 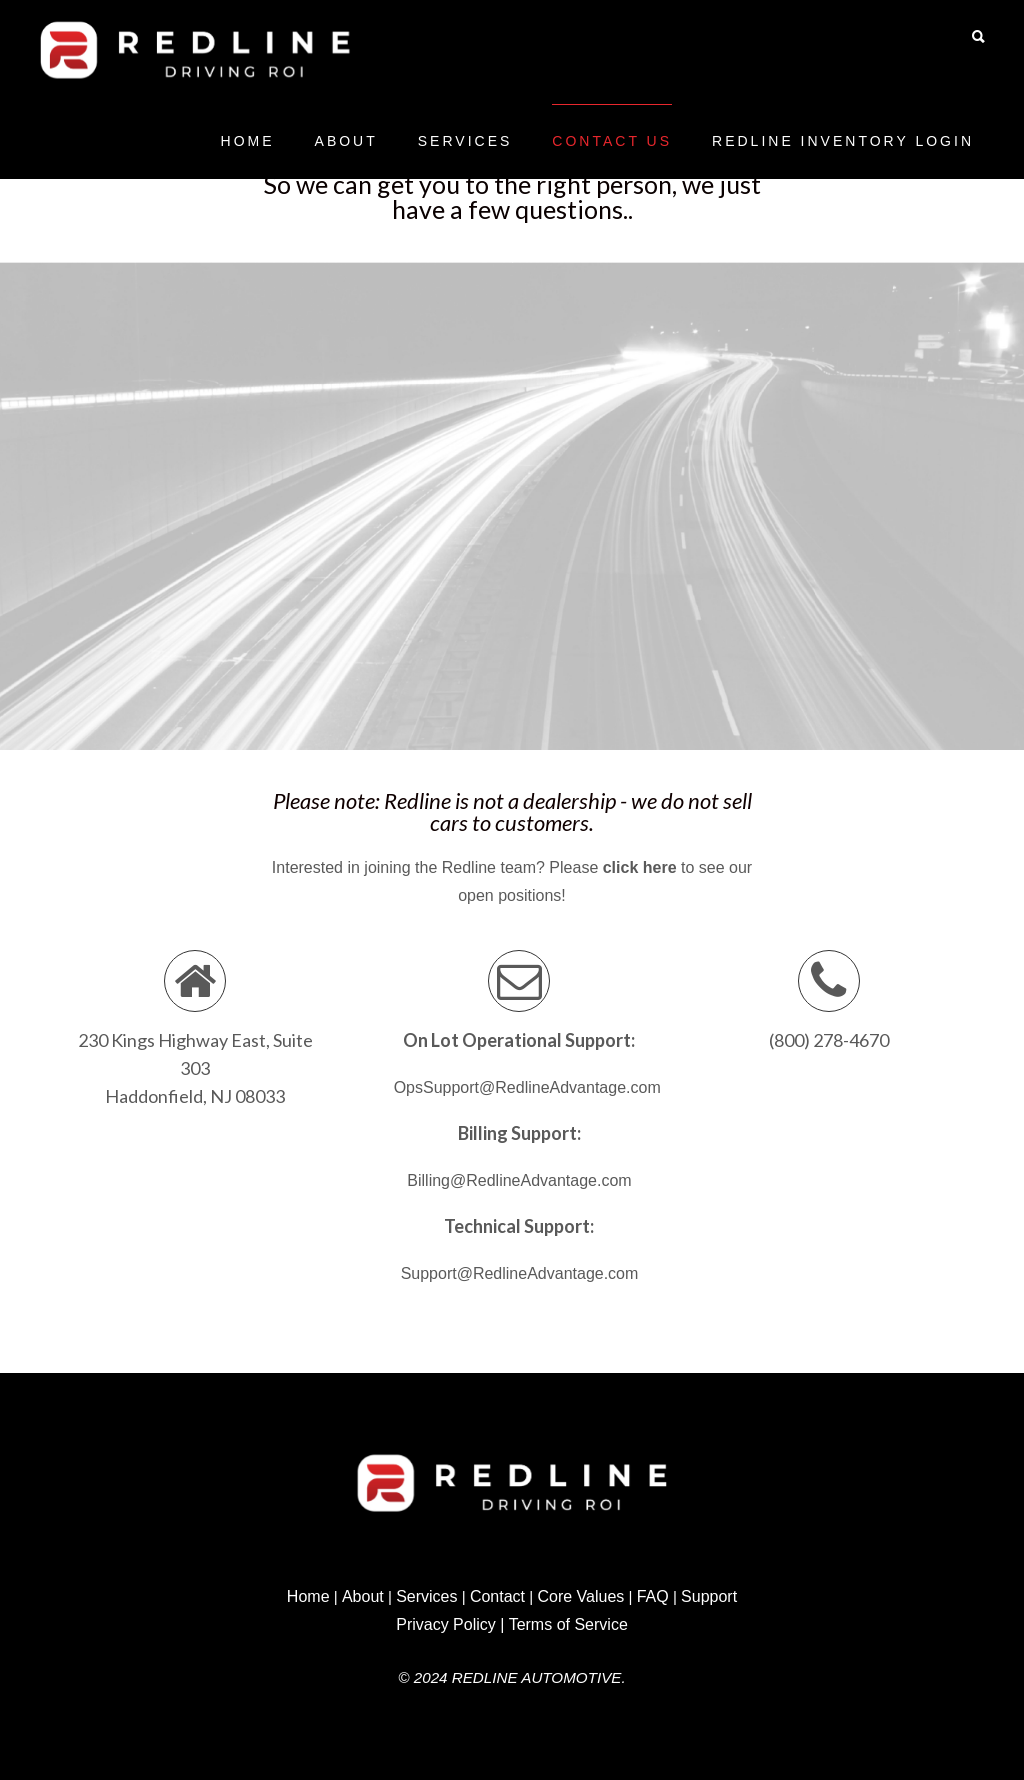 What do you see at coordinates (450, 1624) in the screenshot?
I see `Privacy Policy |` at bounding box center [450, 1624].